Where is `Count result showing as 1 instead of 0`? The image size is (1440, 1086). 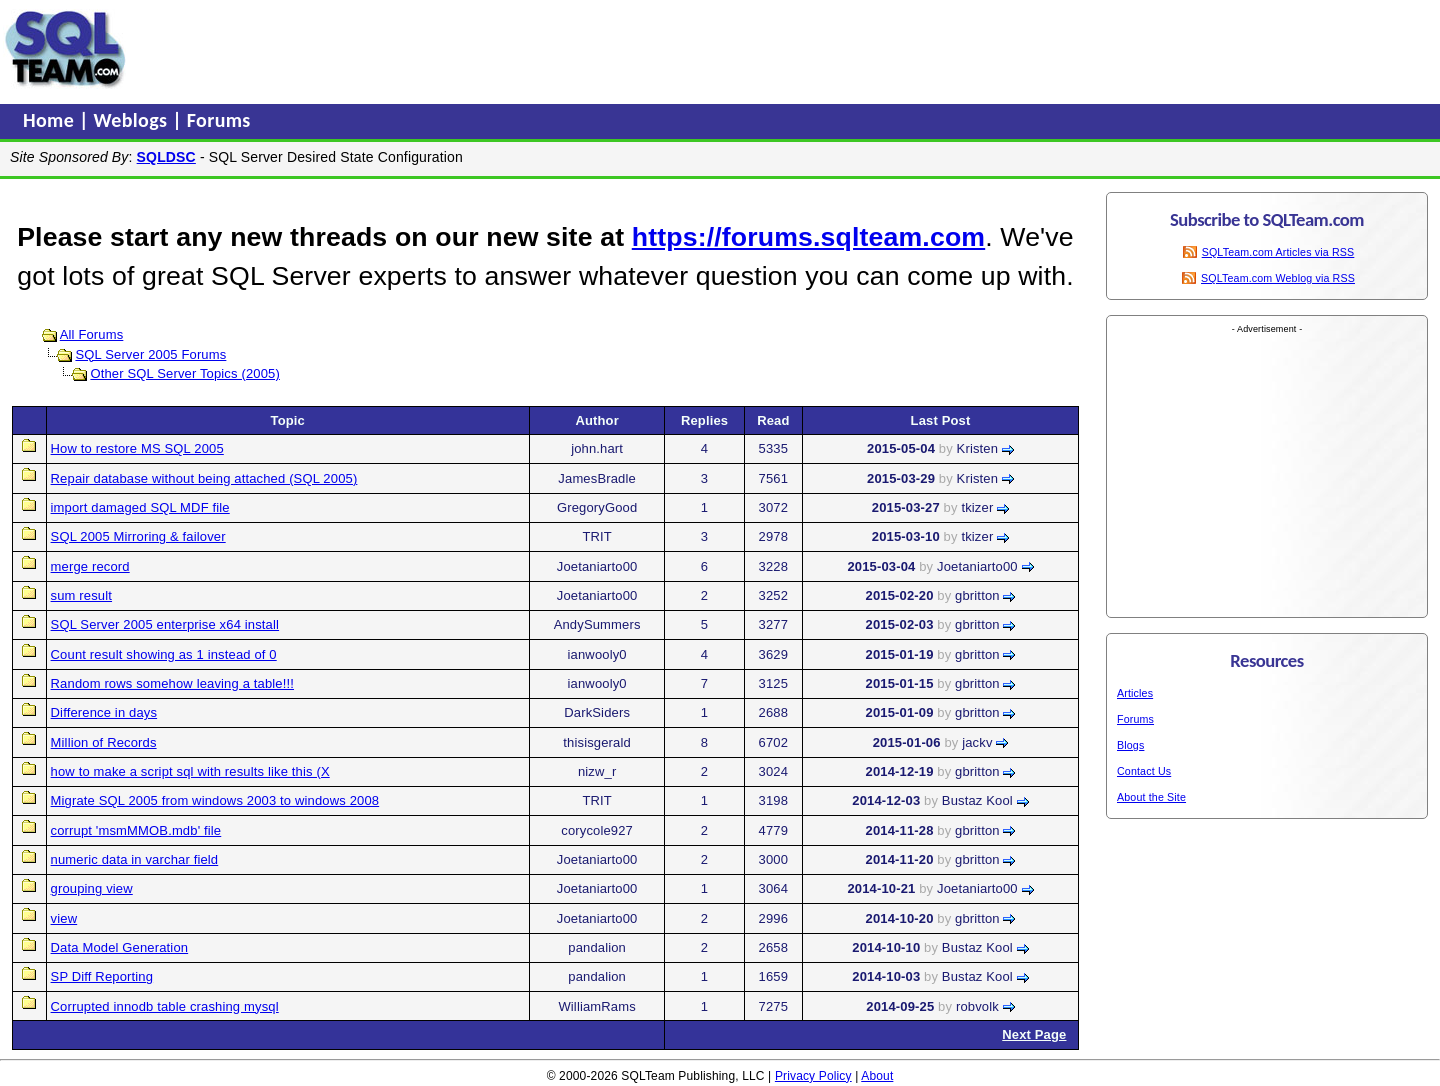
Count result showing as 1 instead of 0 is located at coordinates (164, 654).